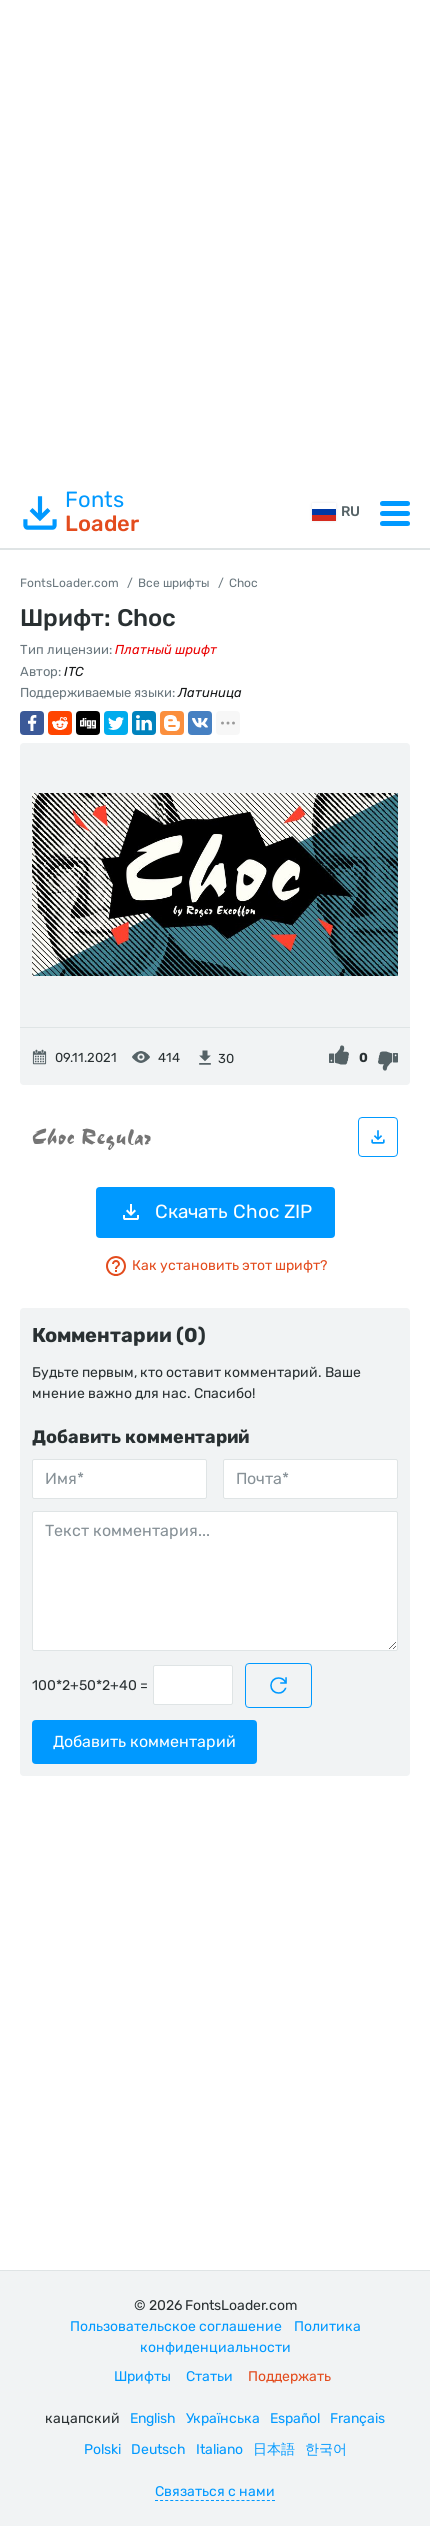 The image size is (430, 2526). I want to click on Fonts, so click(79, 512).